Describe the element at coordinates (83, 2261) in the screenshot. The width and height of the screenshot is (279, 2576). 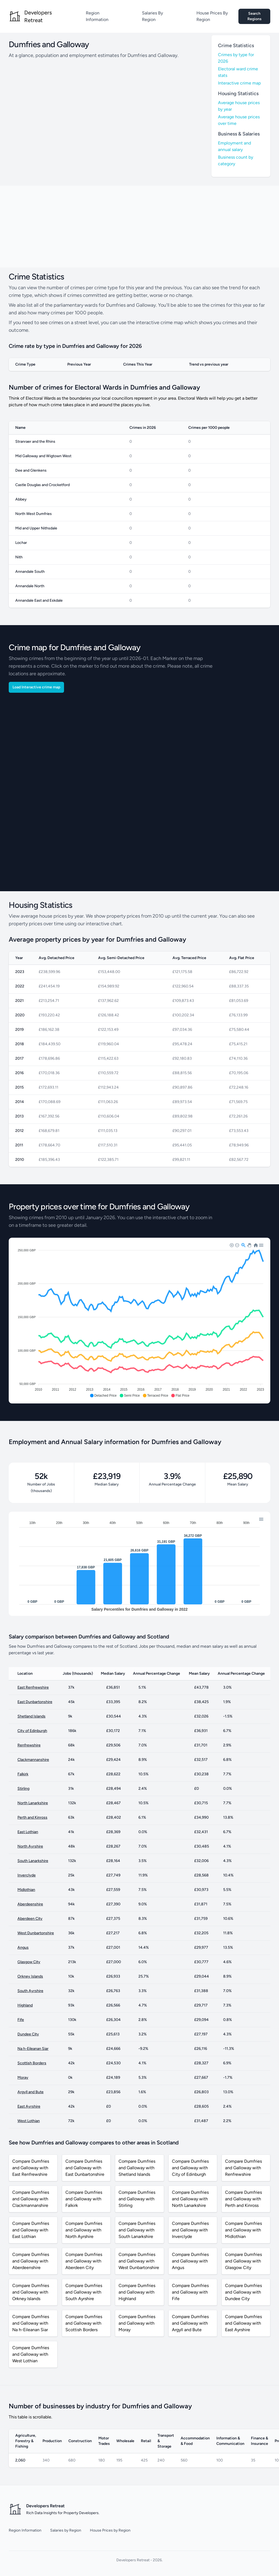
I see `Compare Dumfries and Galloway with Aberdeen City` at that location.